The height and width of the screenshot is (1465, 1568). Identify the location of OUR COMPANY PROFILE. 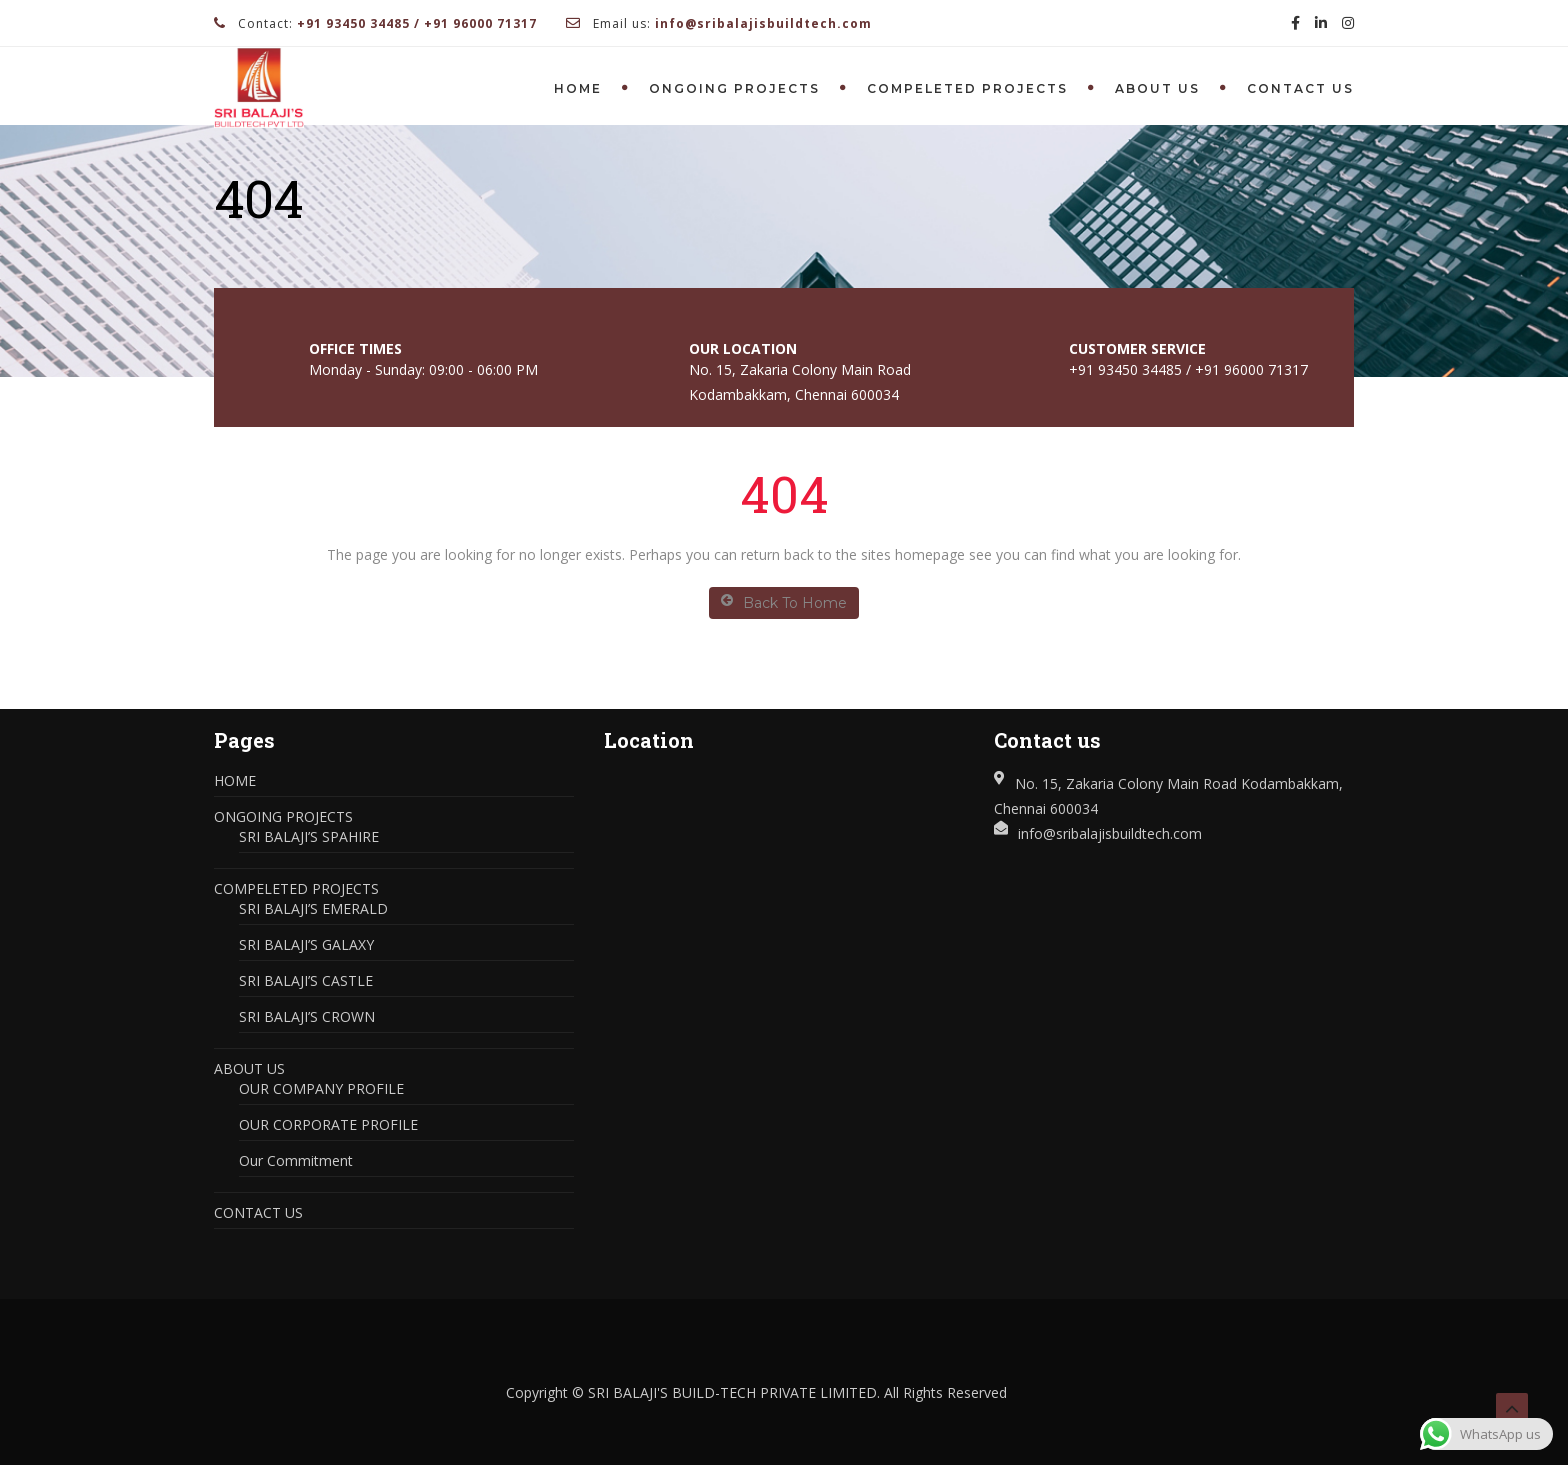
(321, 1088).